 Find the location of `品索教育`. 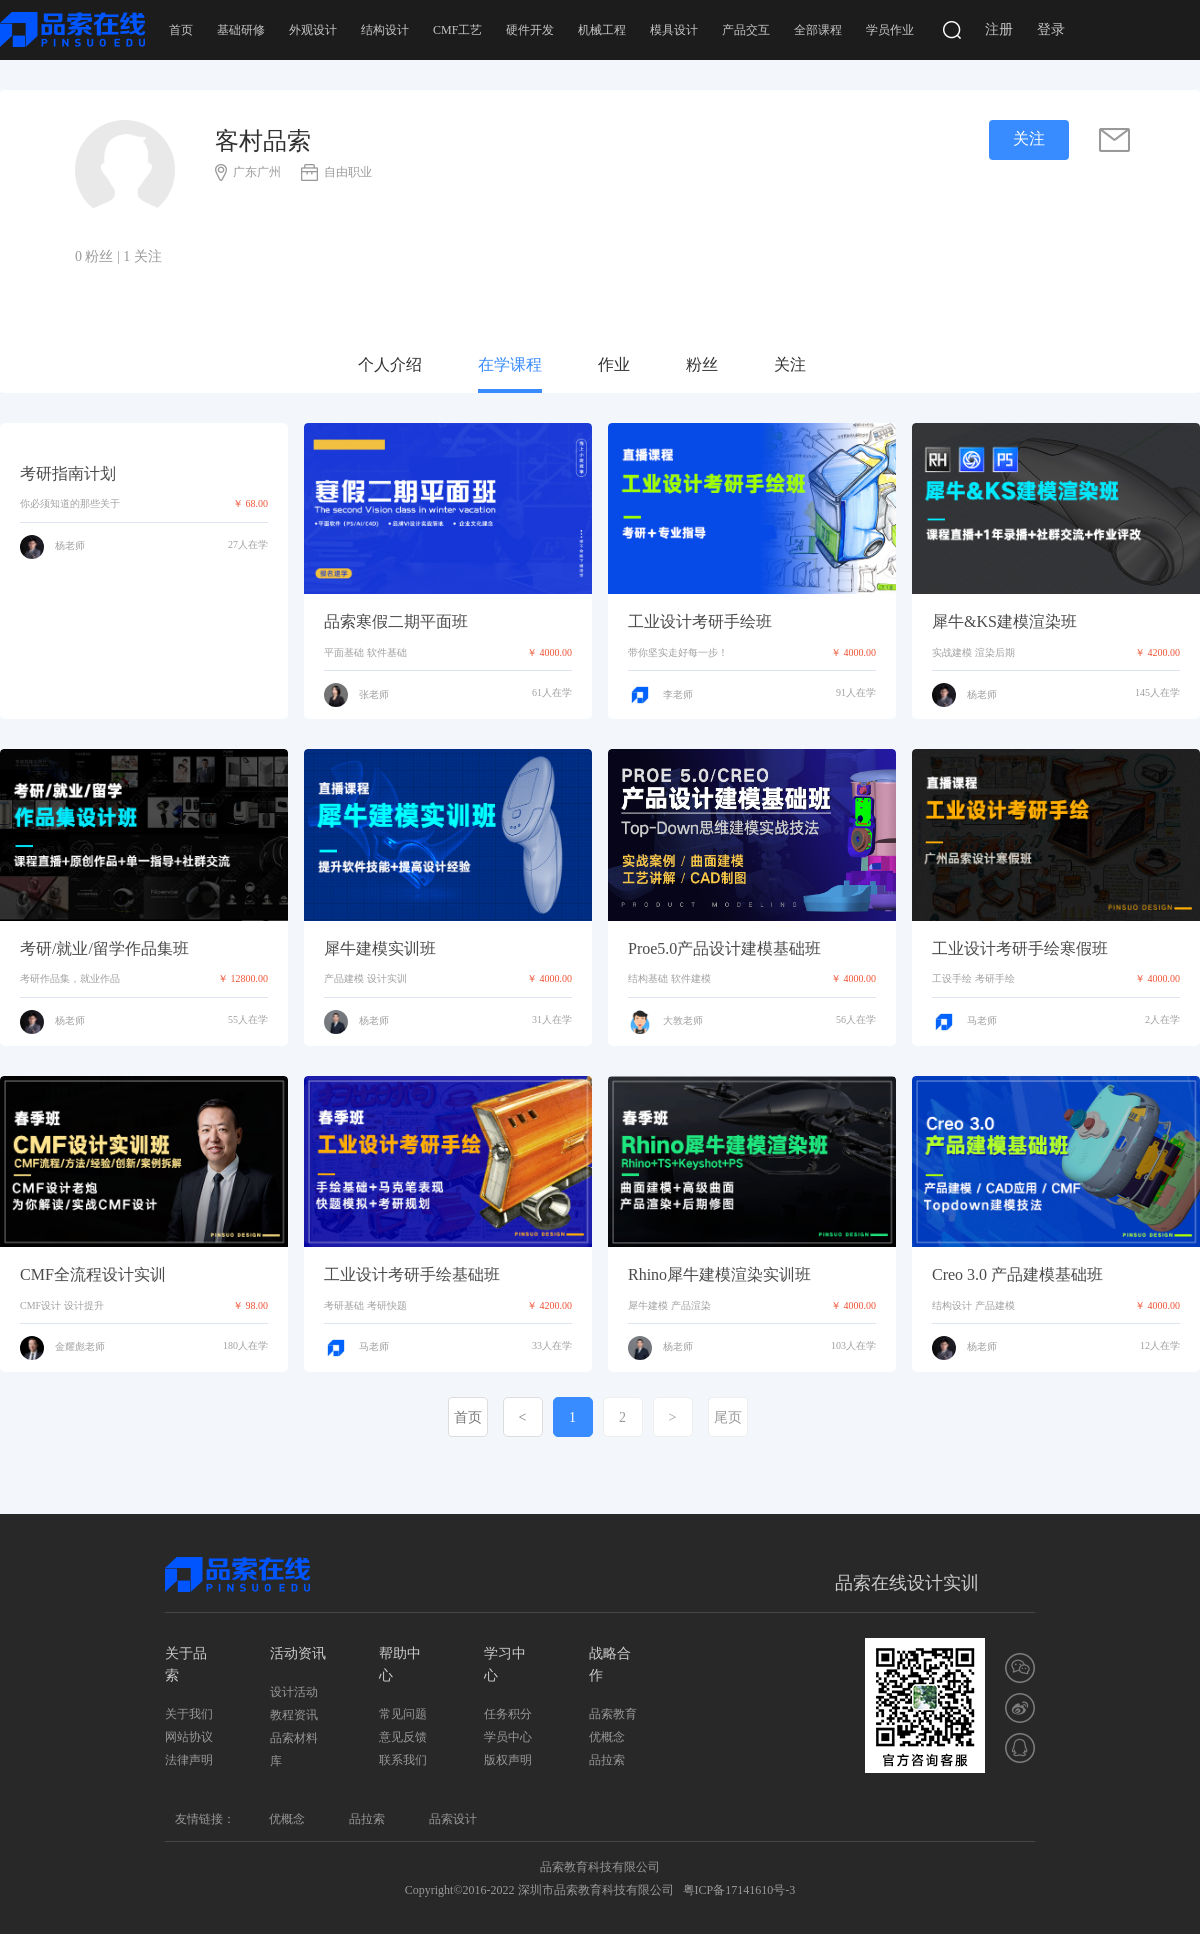

品索教育 is located at coordinates (613, 1714).